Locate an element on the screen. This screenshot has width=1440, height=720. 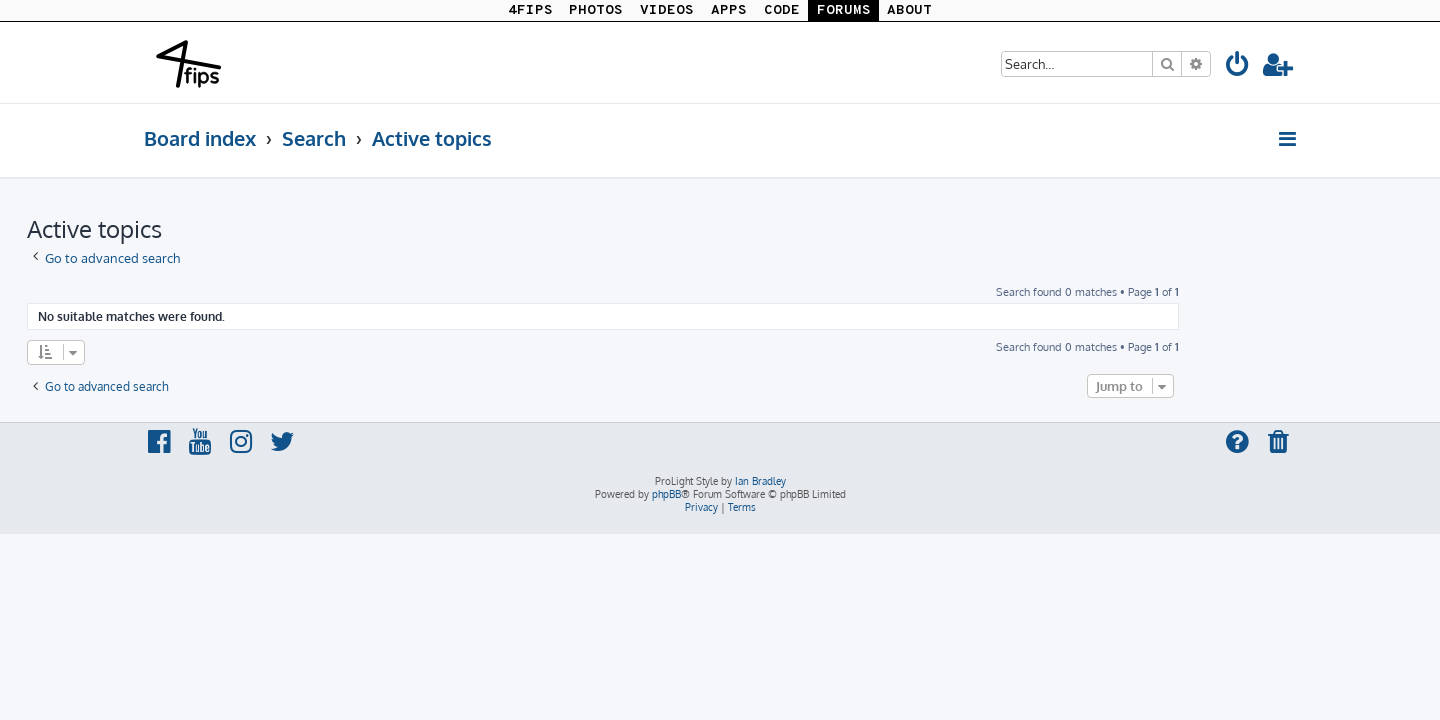
PHOTOS is located at coordinates (596, 10).